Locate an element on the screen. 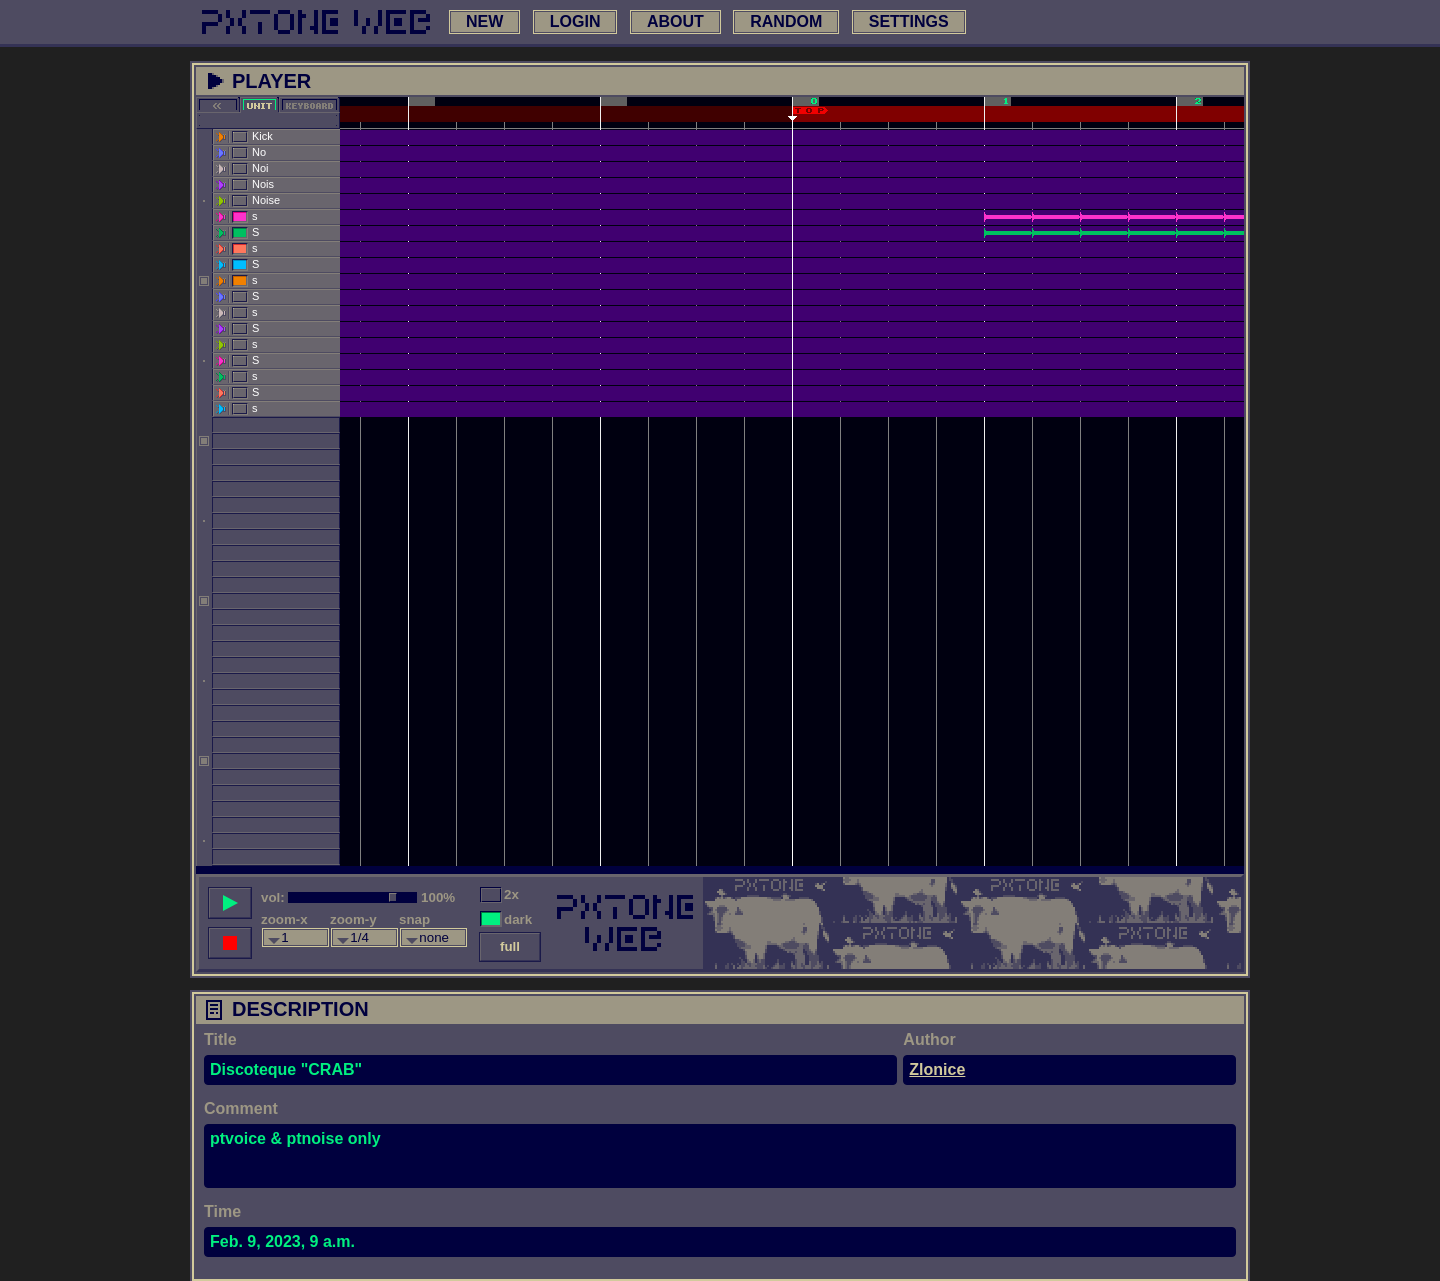 Image resolution: width=1440 pixels, height=1281 pixels. snap is located at coordinates (414, 919).